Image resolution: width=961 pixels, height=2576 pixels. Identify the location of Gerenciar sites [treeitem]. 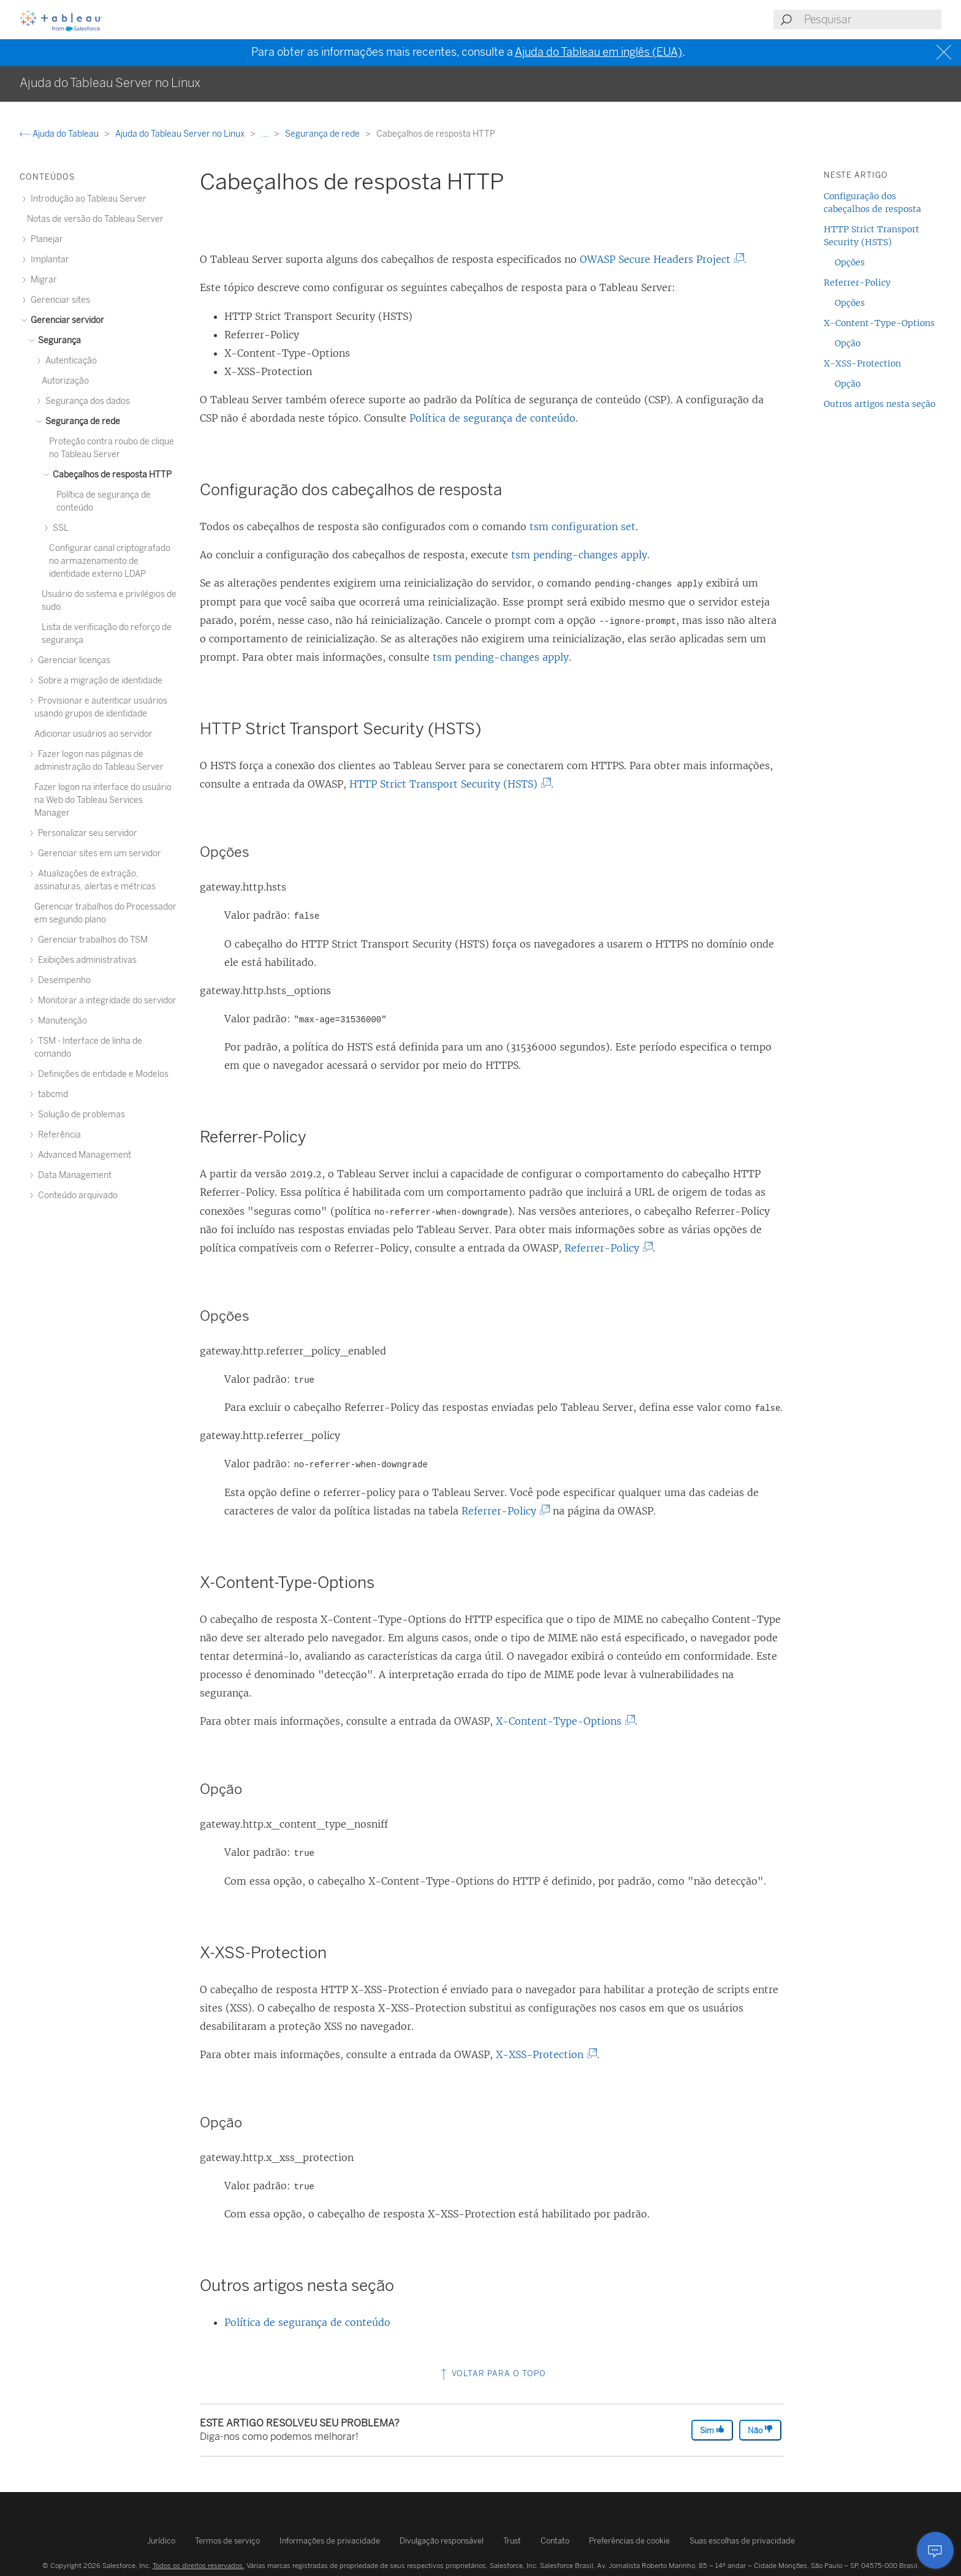
(58, 300).